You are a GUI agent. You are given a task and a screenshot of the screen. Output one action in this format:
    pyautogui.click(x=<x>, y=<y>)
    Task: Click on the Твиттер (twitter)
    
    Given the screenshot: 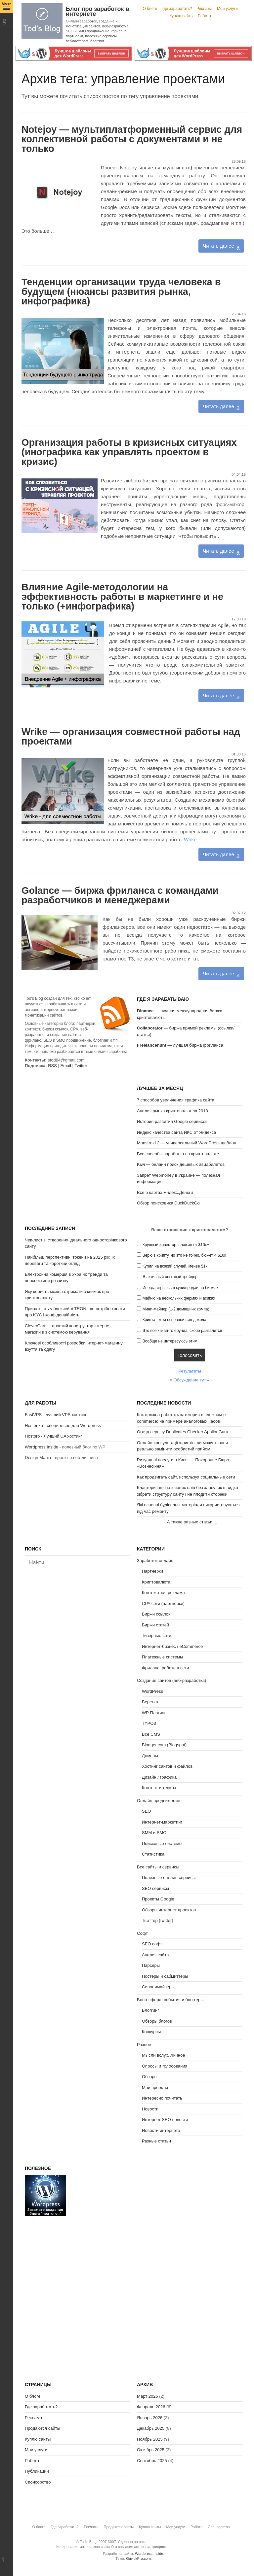 What is the action you would take?
    pyautogui.click(x=157, y=1920)
    